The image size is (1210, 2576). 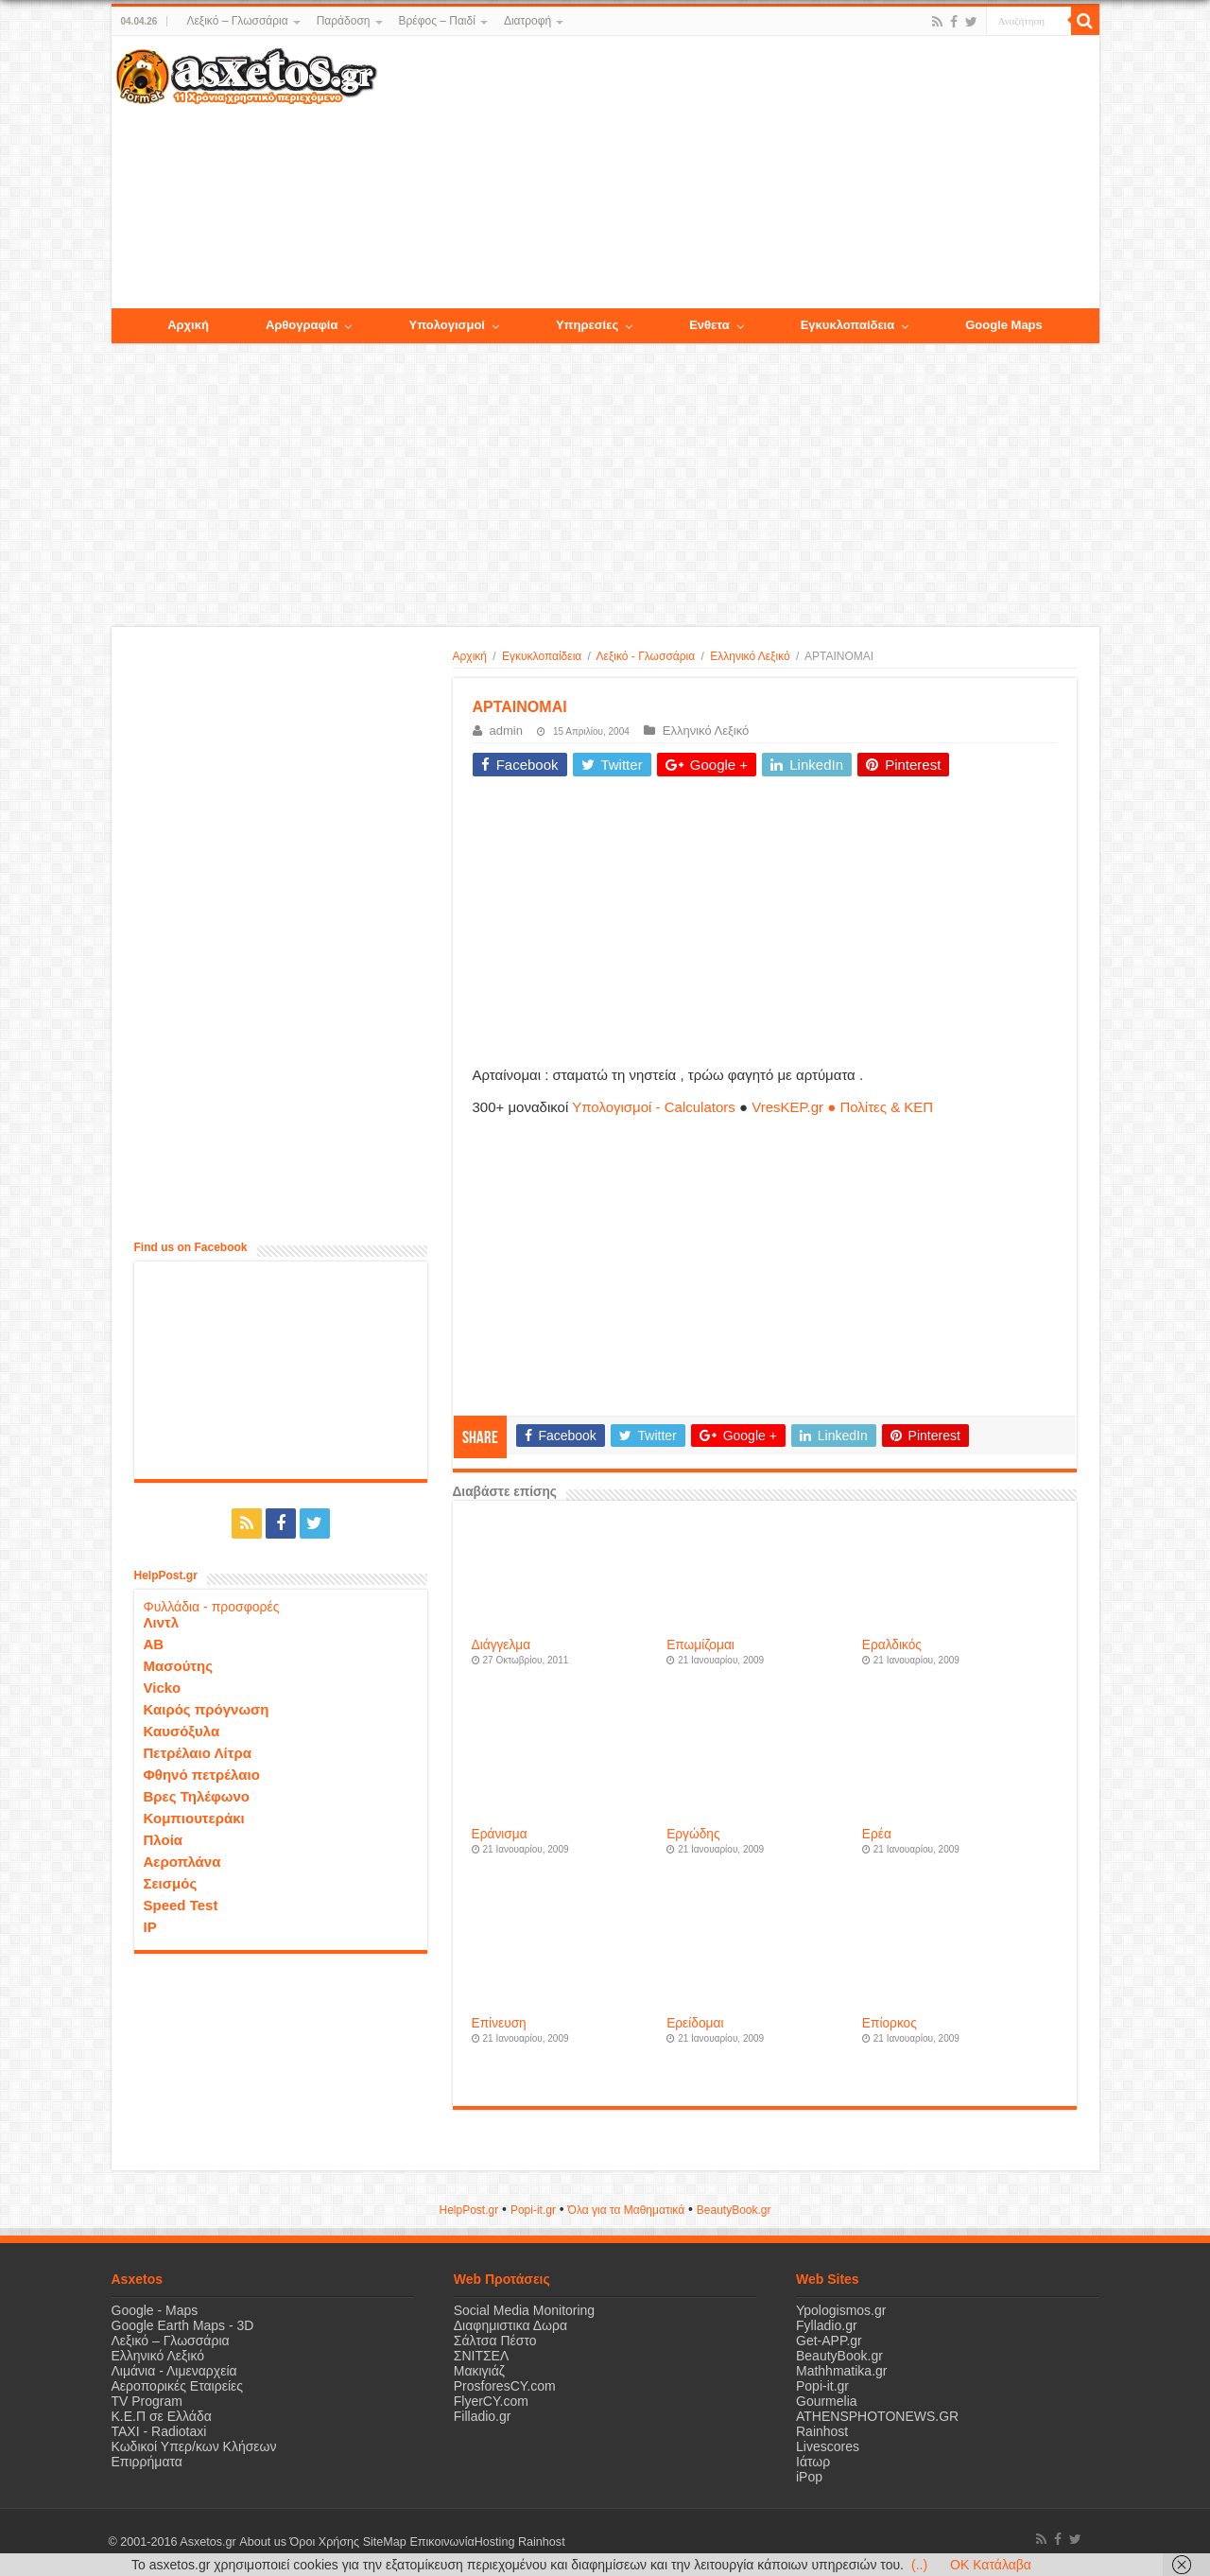 I want to click on Social Media Monitoring, so click(x=524, y=2310).